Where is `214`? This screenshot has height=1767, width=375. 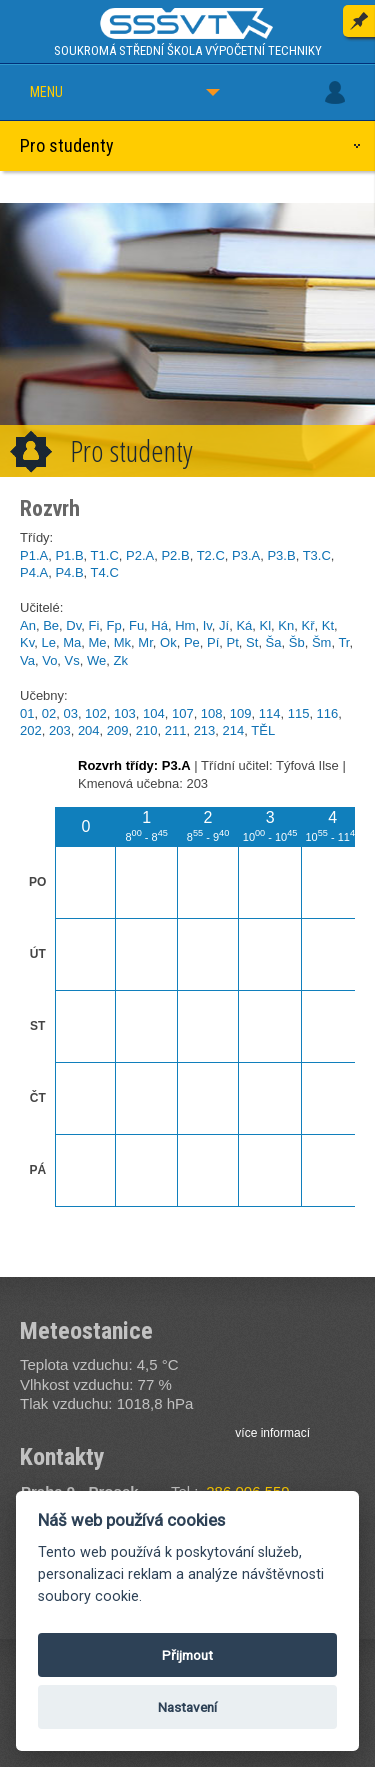 214 is located at coordinates (234, 730).